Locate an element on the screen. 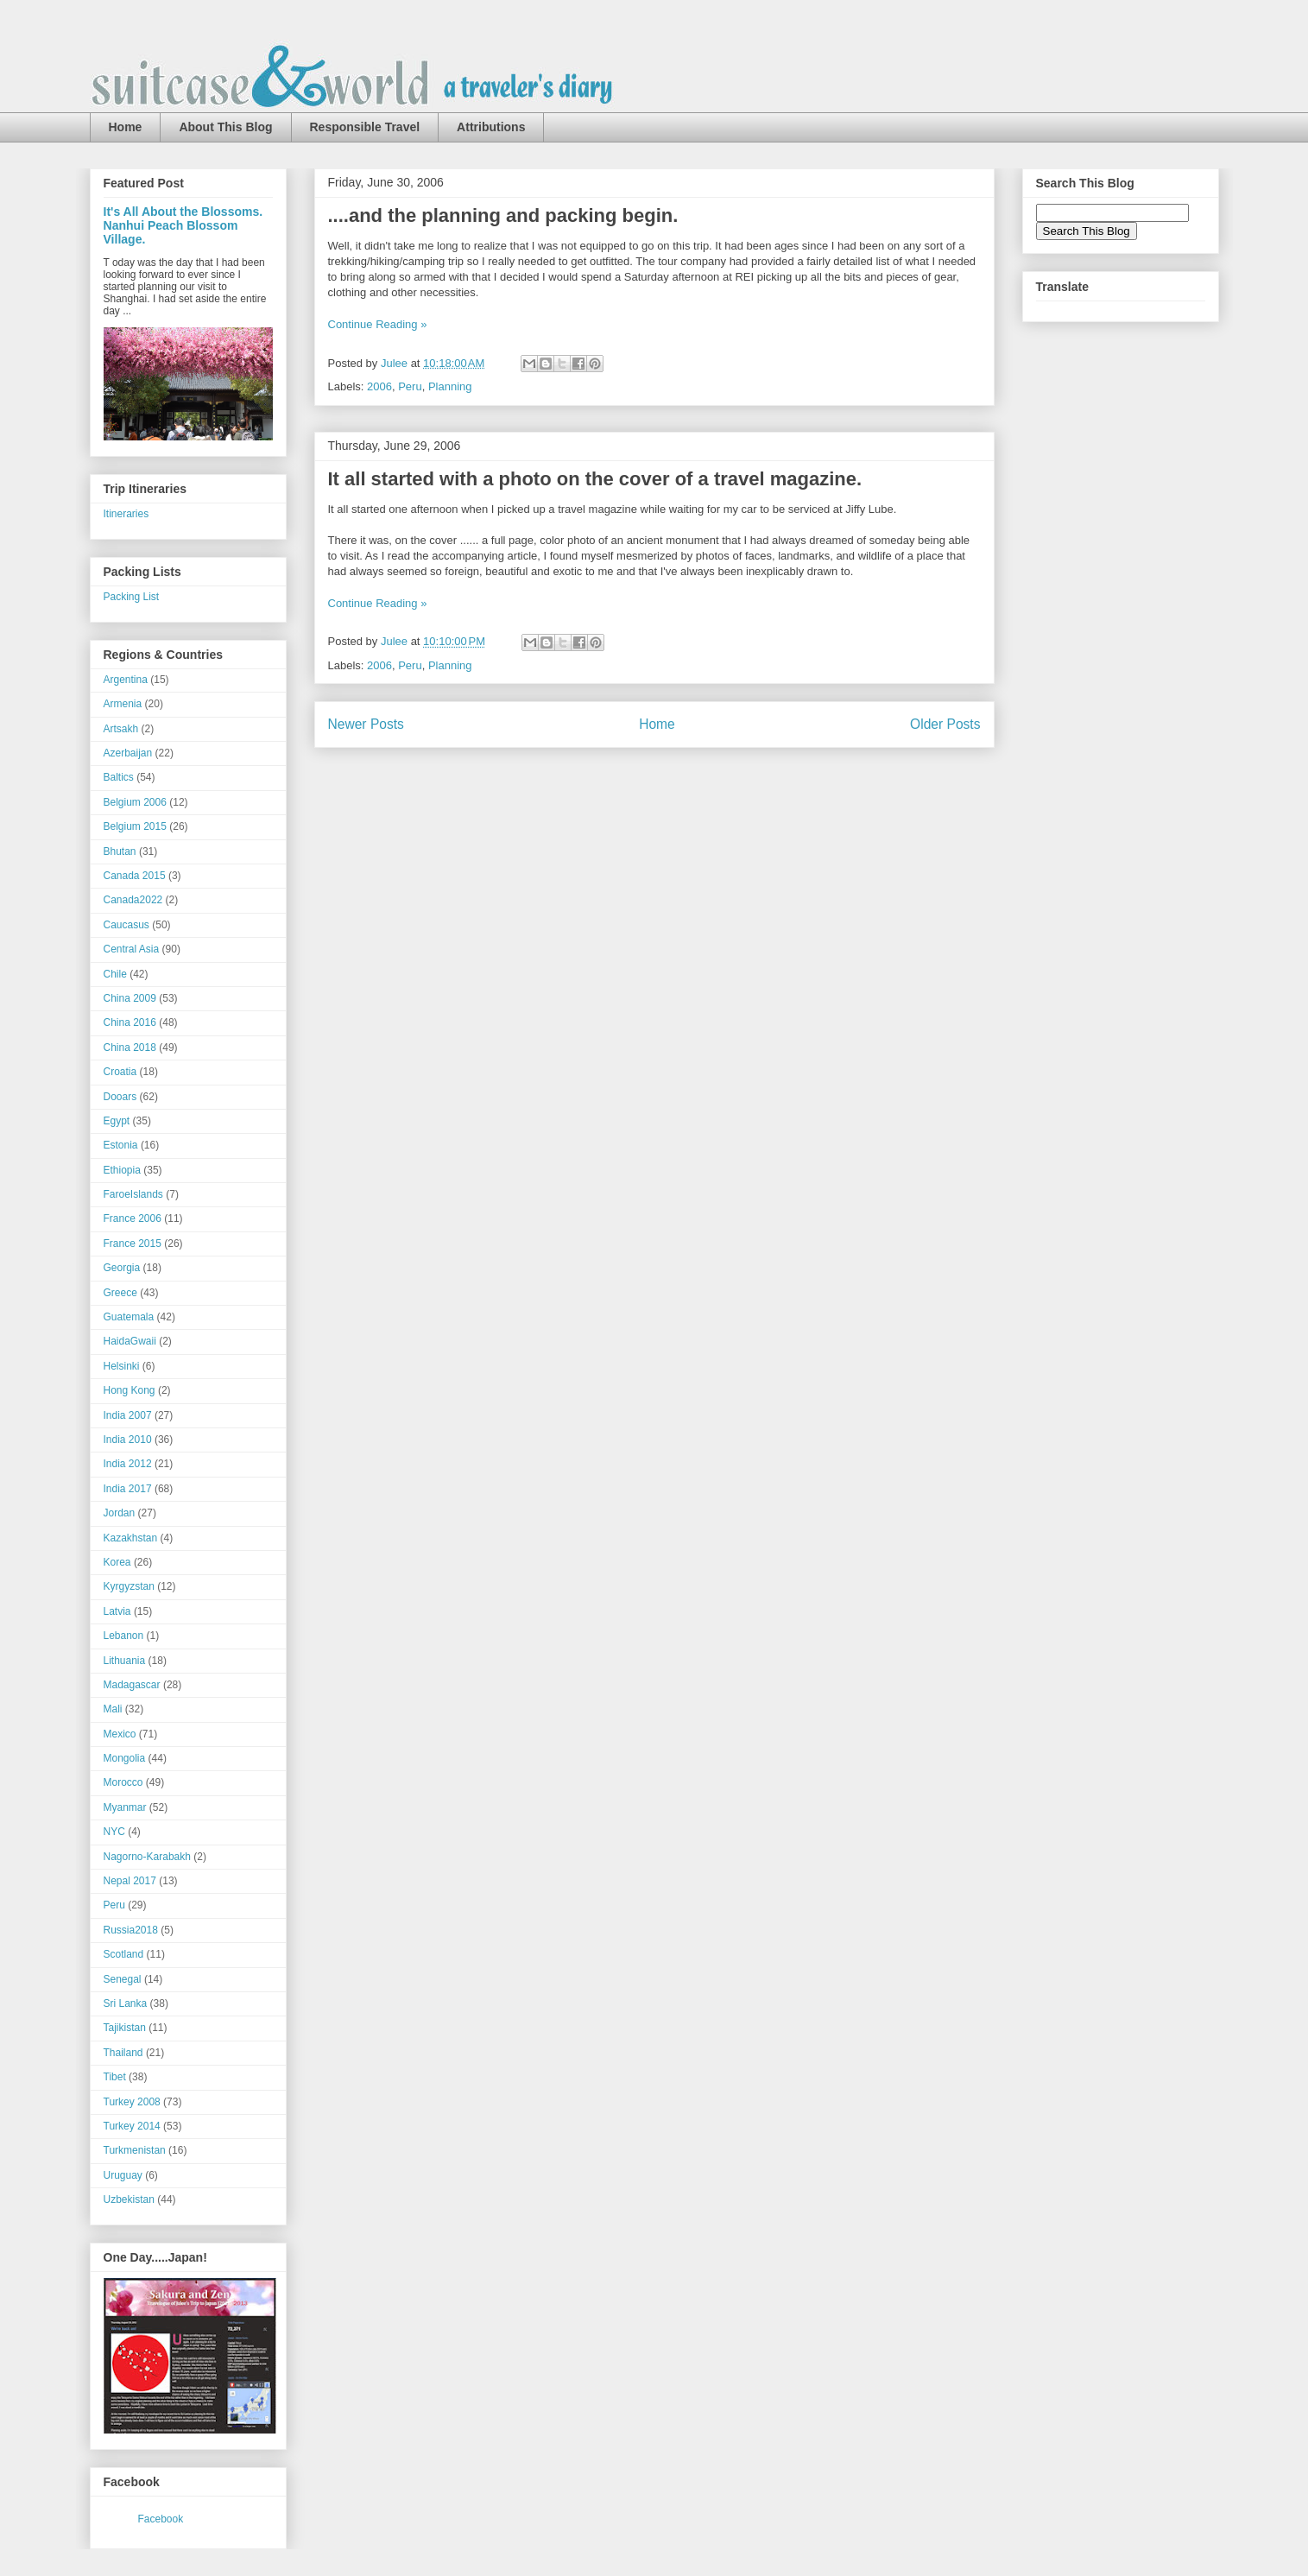  Ethiopia is located at coordinates (122, 1170).